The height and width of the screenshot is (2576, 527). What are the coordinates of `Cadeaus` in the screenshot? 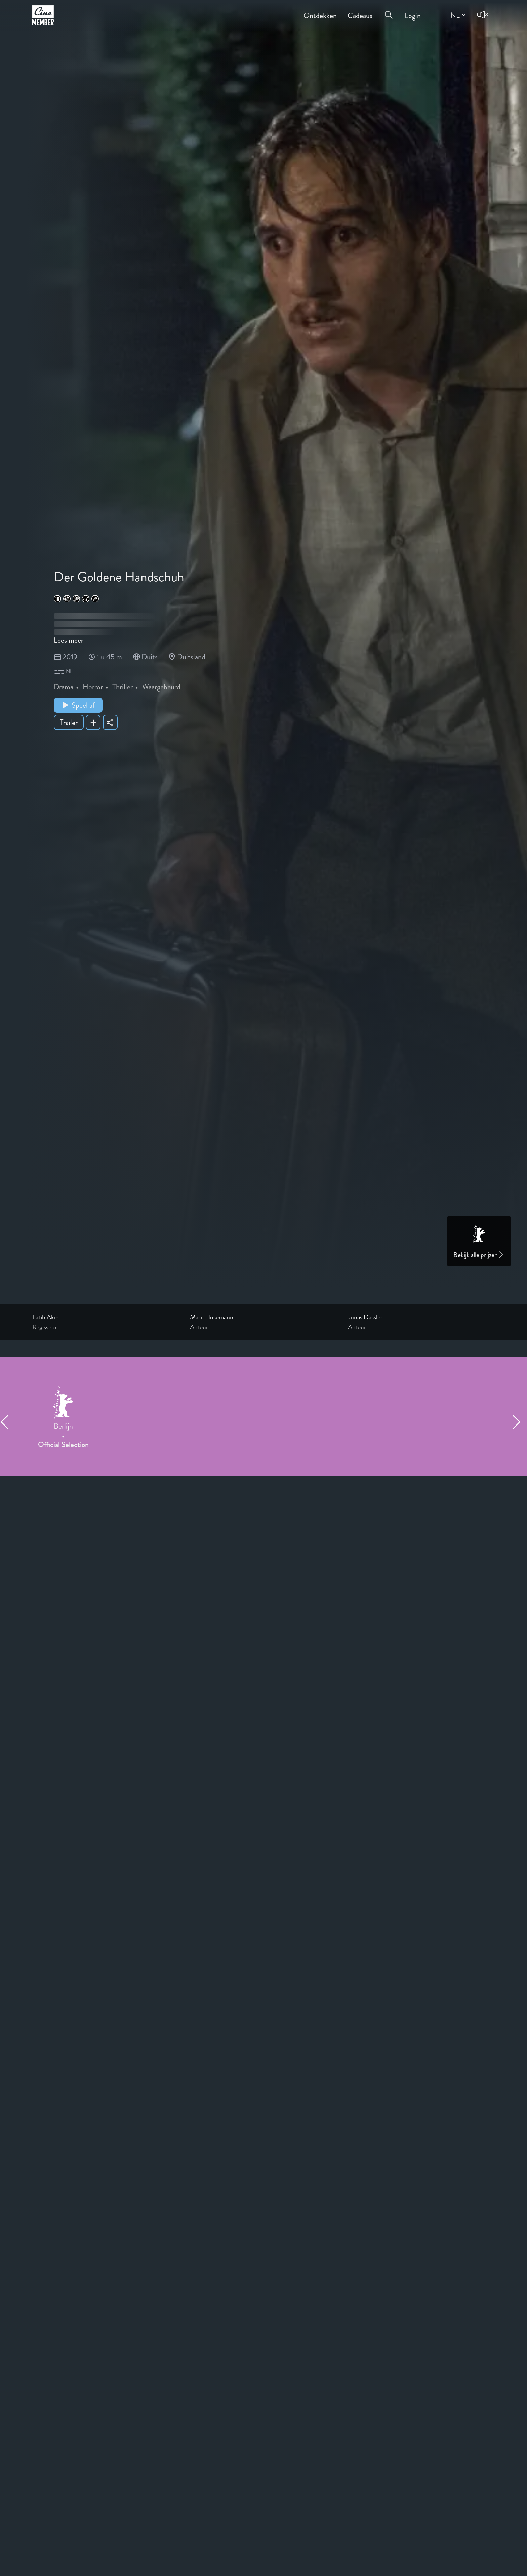 It's located at (360, 10).